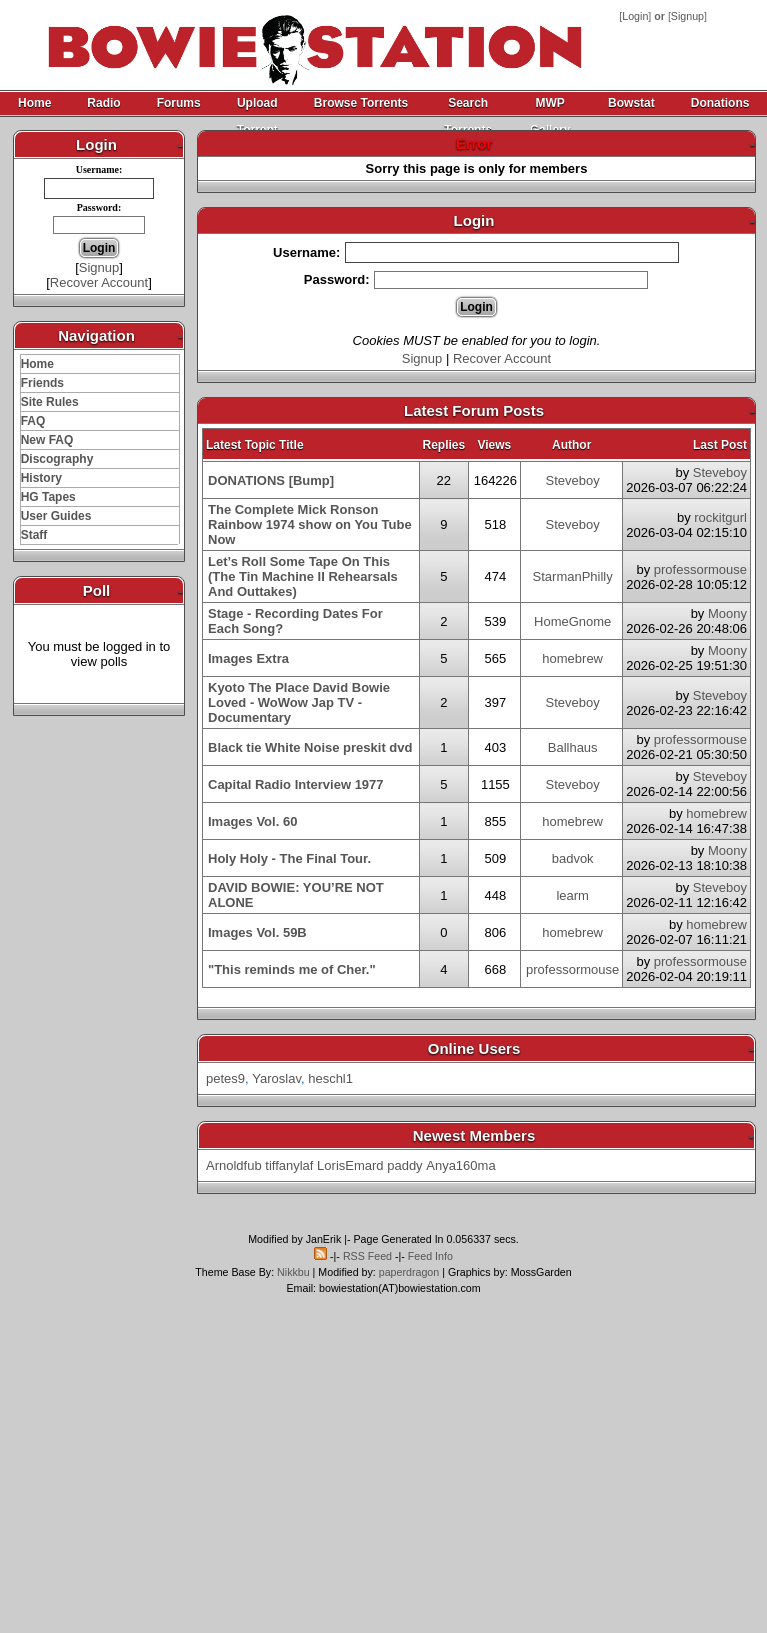 The image size is (767, 1633). What do you see at coordinates (430, 1256) in the screenshot?
I see `Feed Info` at bounding box center [430, 1256].